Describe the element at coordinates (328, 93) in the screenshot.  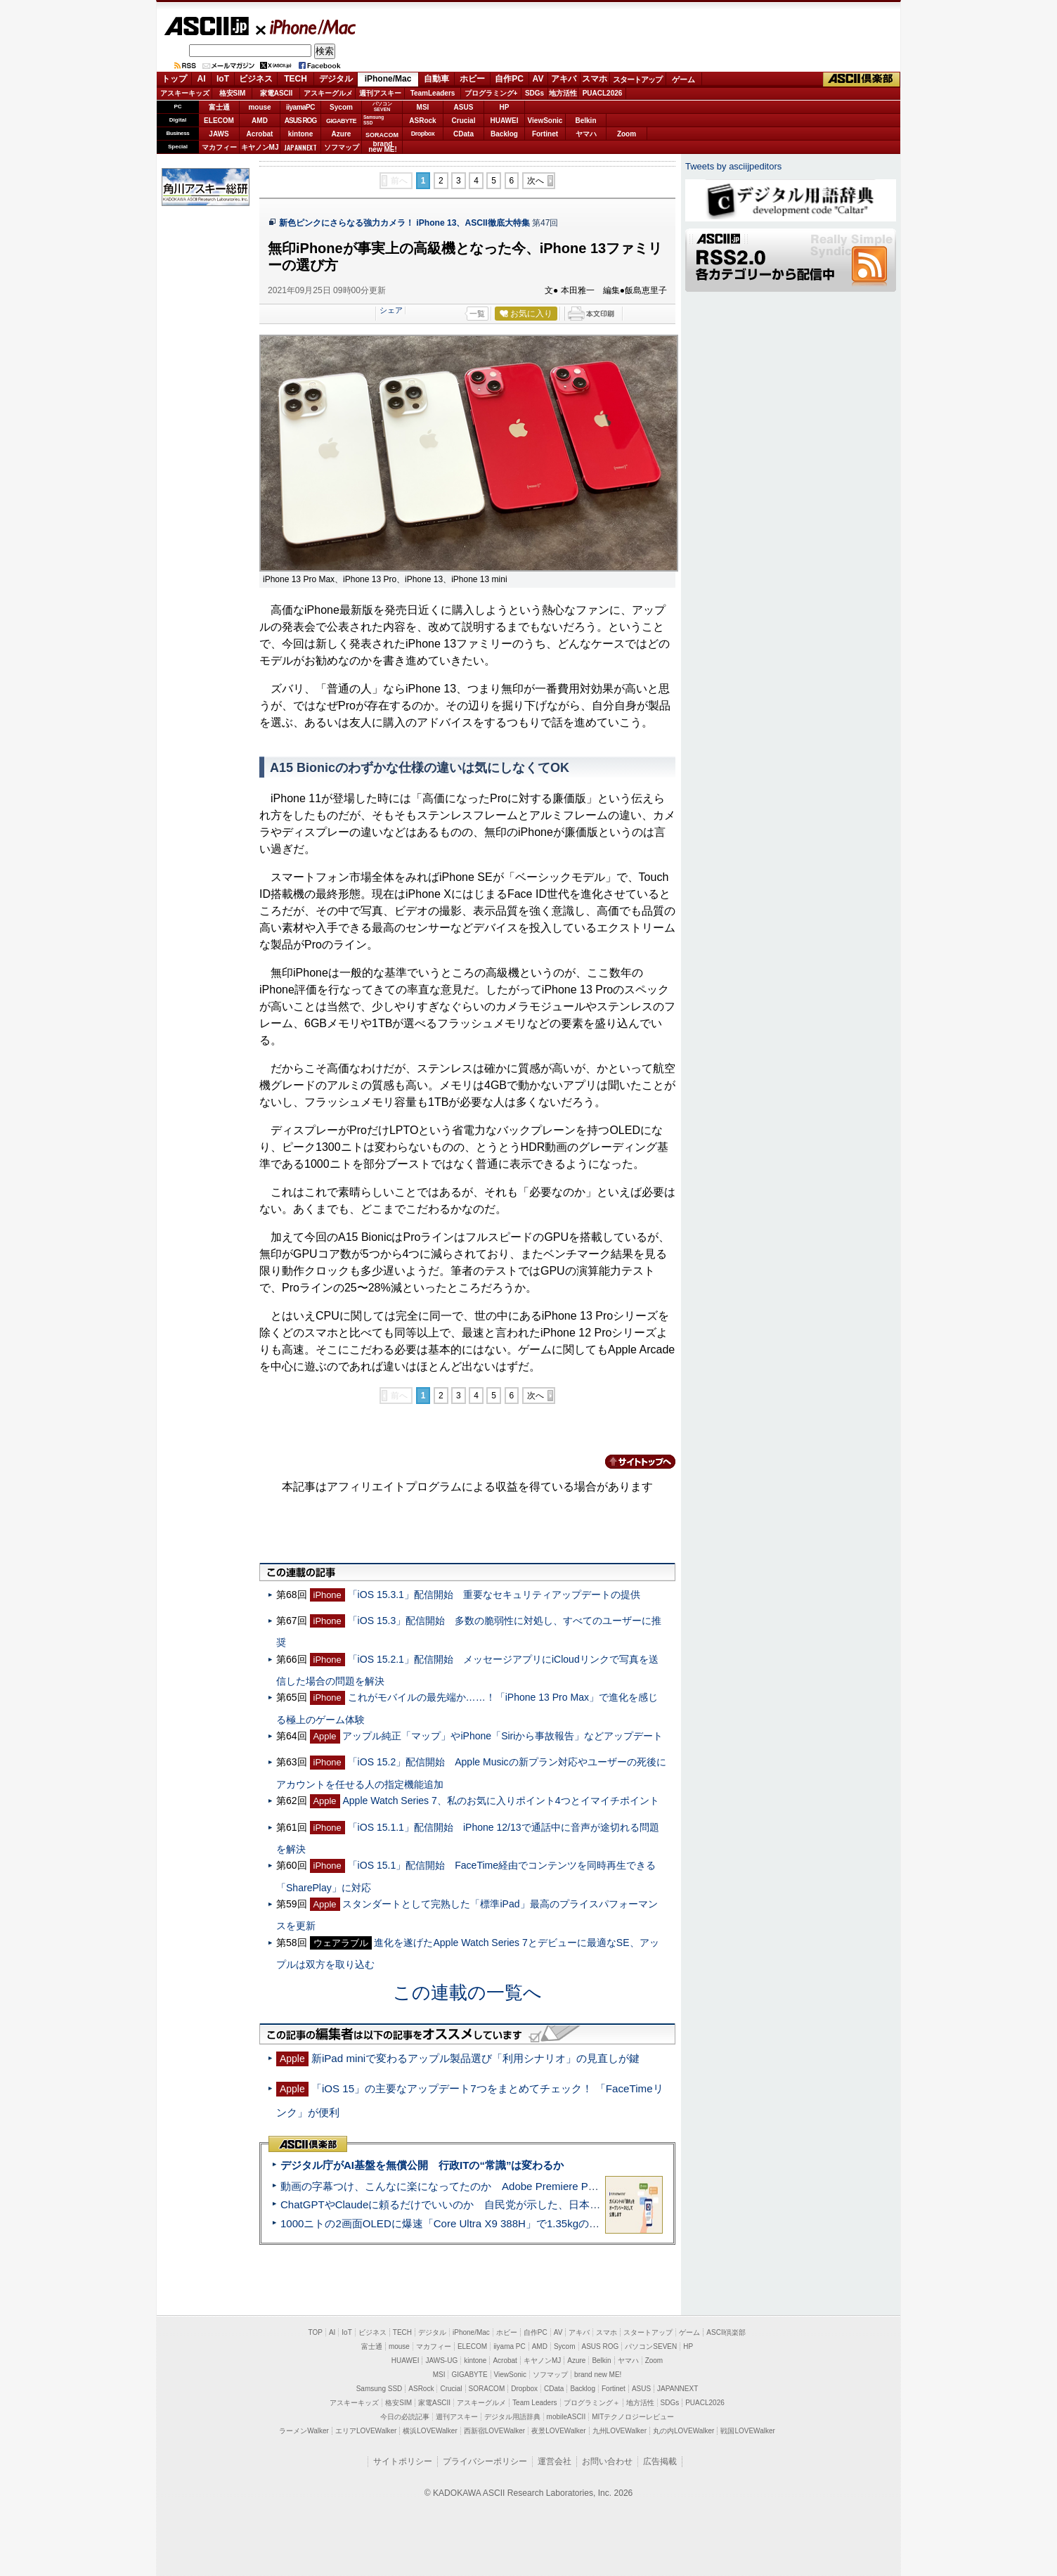
I see `アスキーグルメ` at that location.